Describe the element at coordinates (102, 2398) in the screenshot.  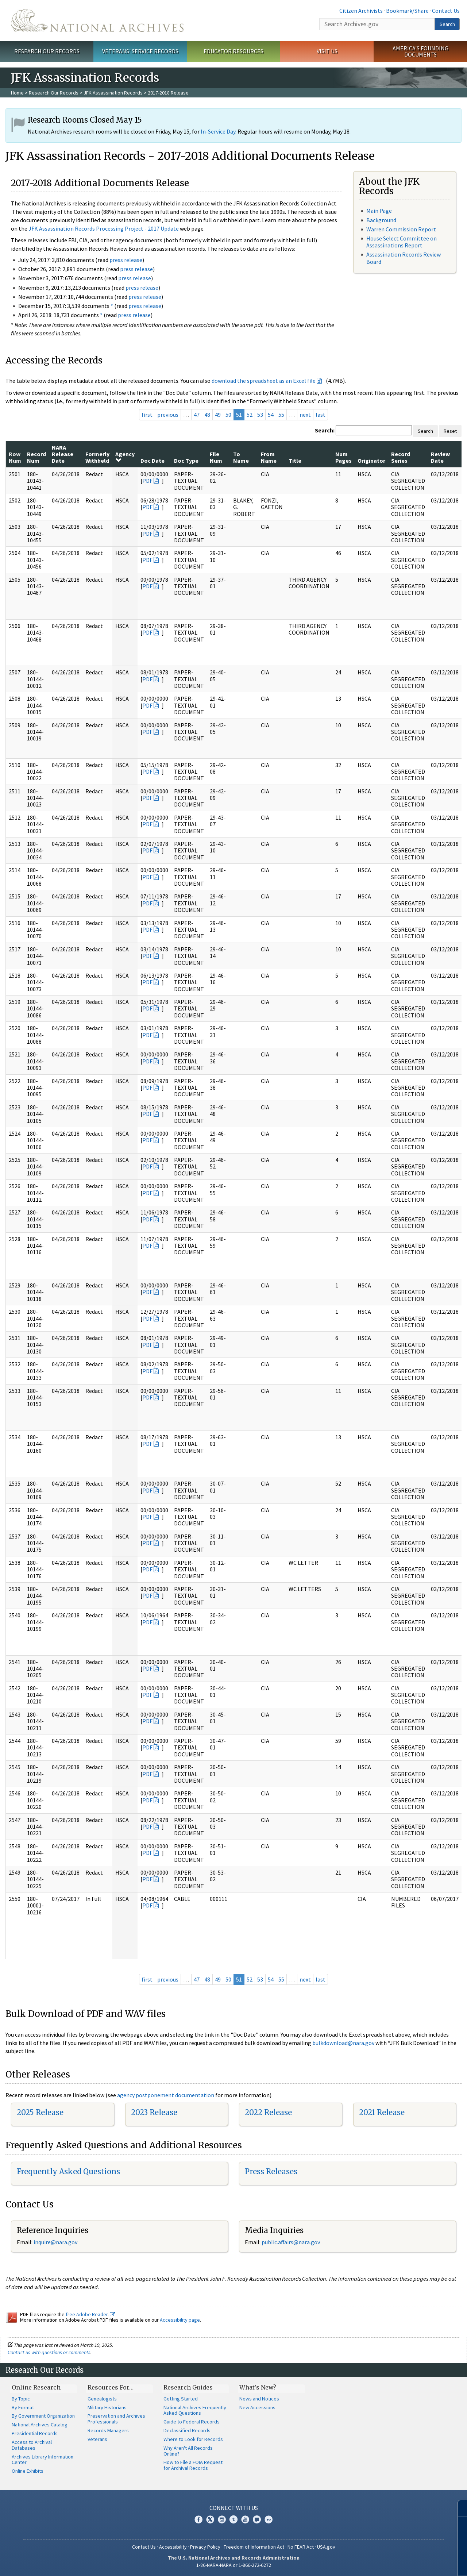
I see `Genealogists` at that location.